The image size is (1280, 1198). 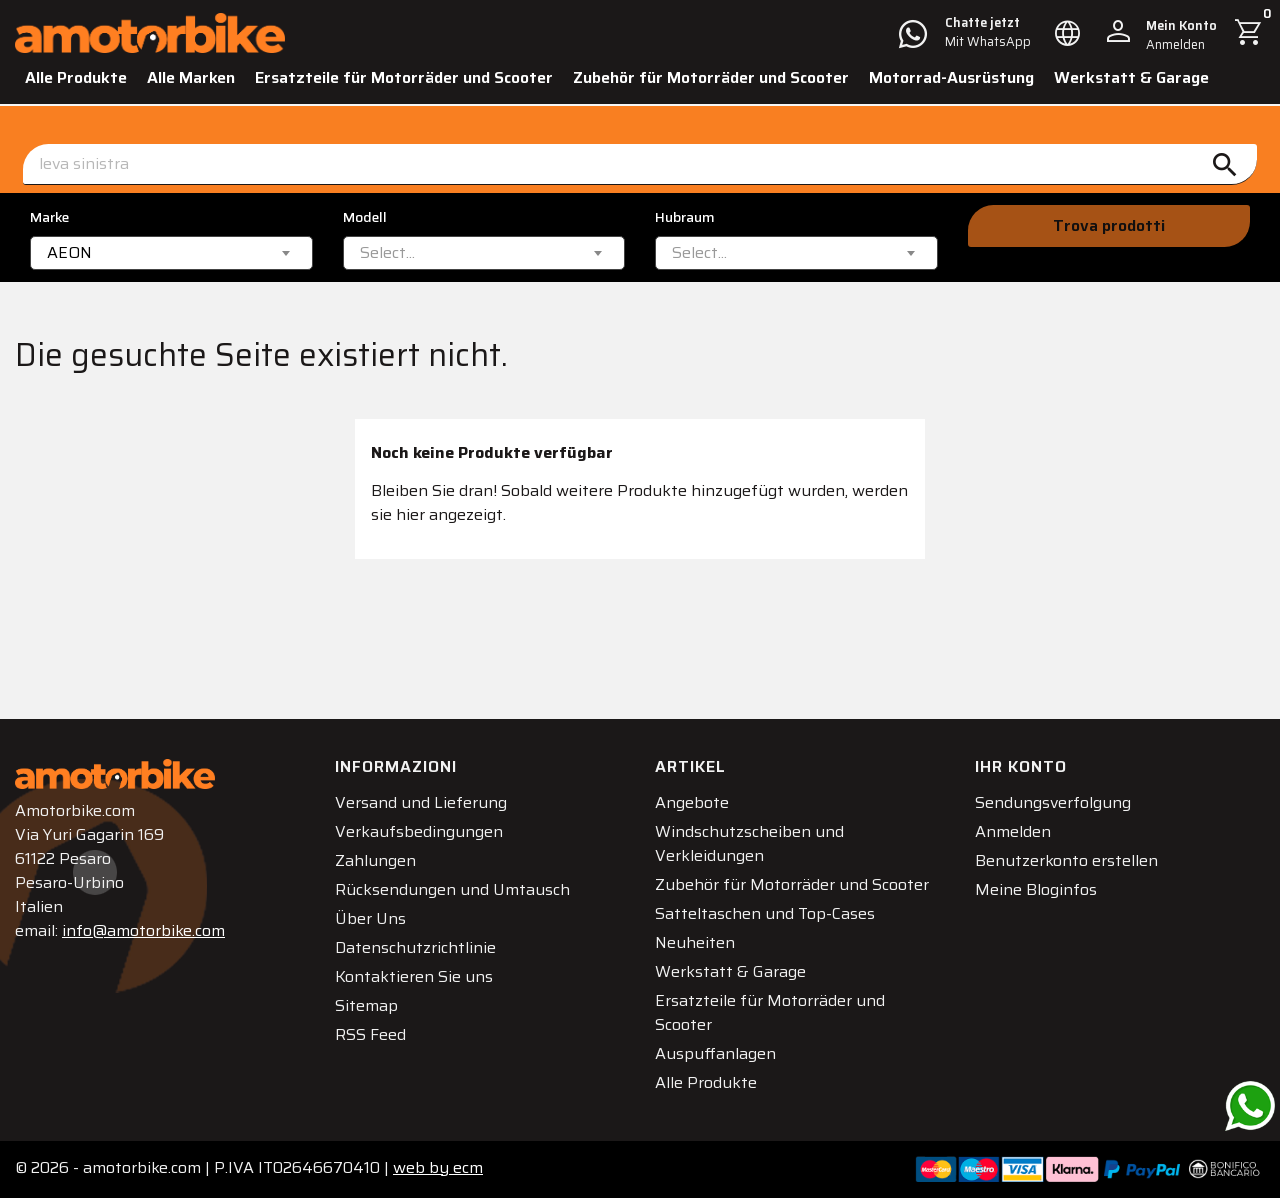 What do you see at coordinates (452, 889) in the screenshot?
I see `Rücksendungen und Umtausch` at bounding box center [452, 889].